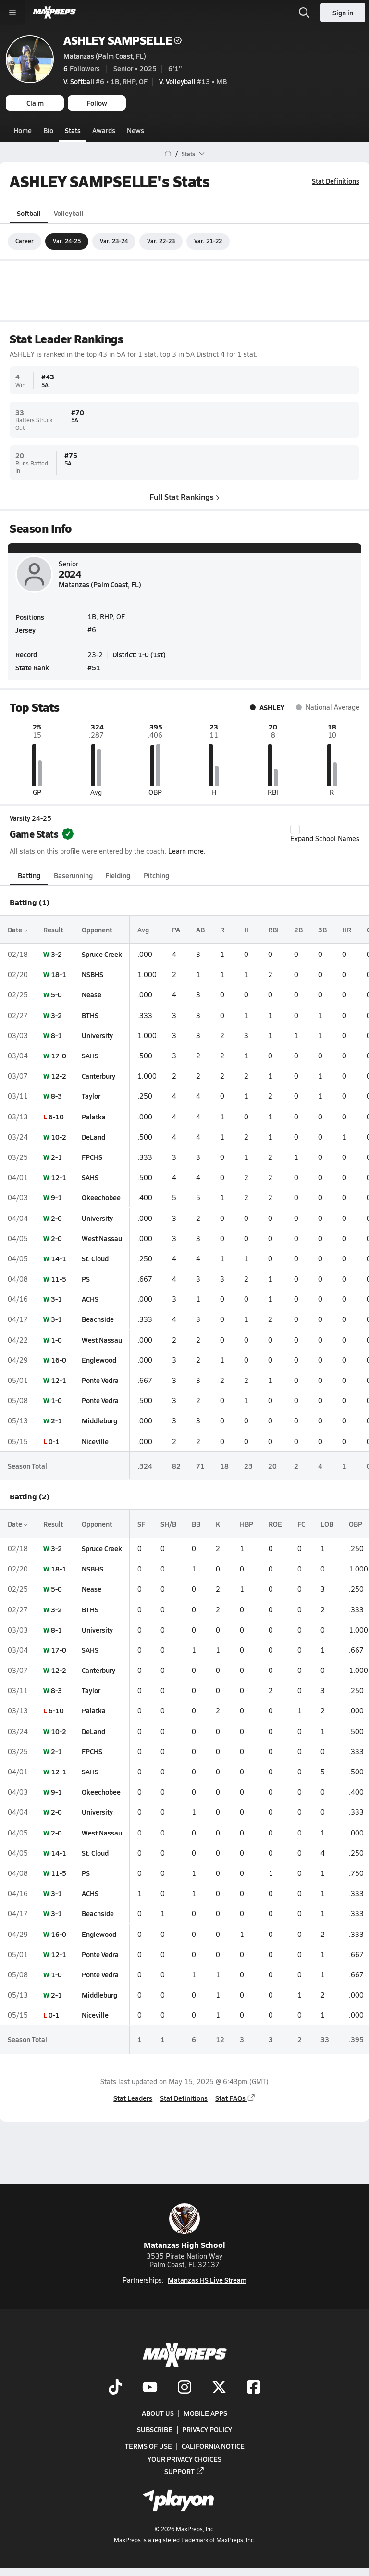  What do you see at coordinates (122, 40) in the screenshot?
I see `ASHLEY SAMPSELLE` at bounding box center [122, 40].